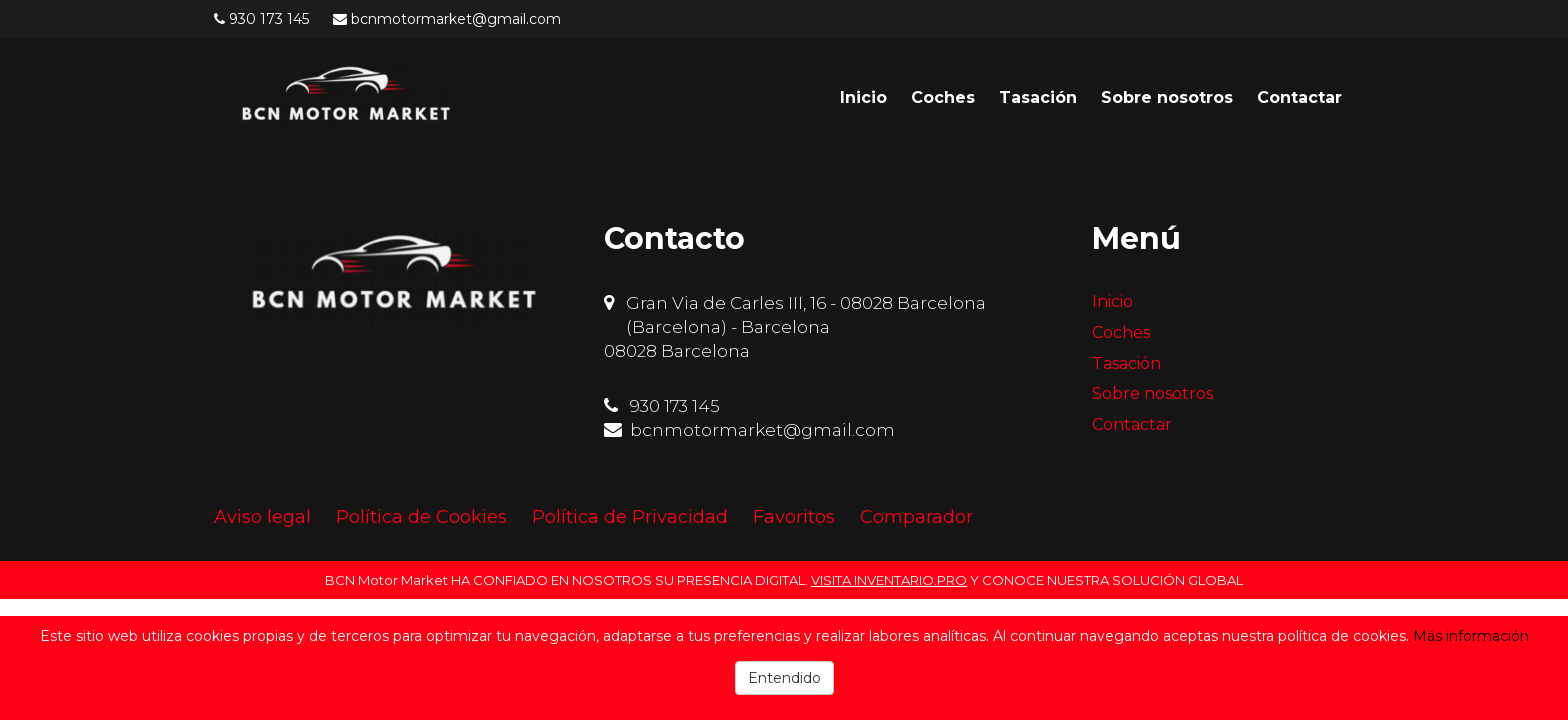  Describe the element at coordinates (262, 517) in the screenshot. I see `Aviso legal` at that location.